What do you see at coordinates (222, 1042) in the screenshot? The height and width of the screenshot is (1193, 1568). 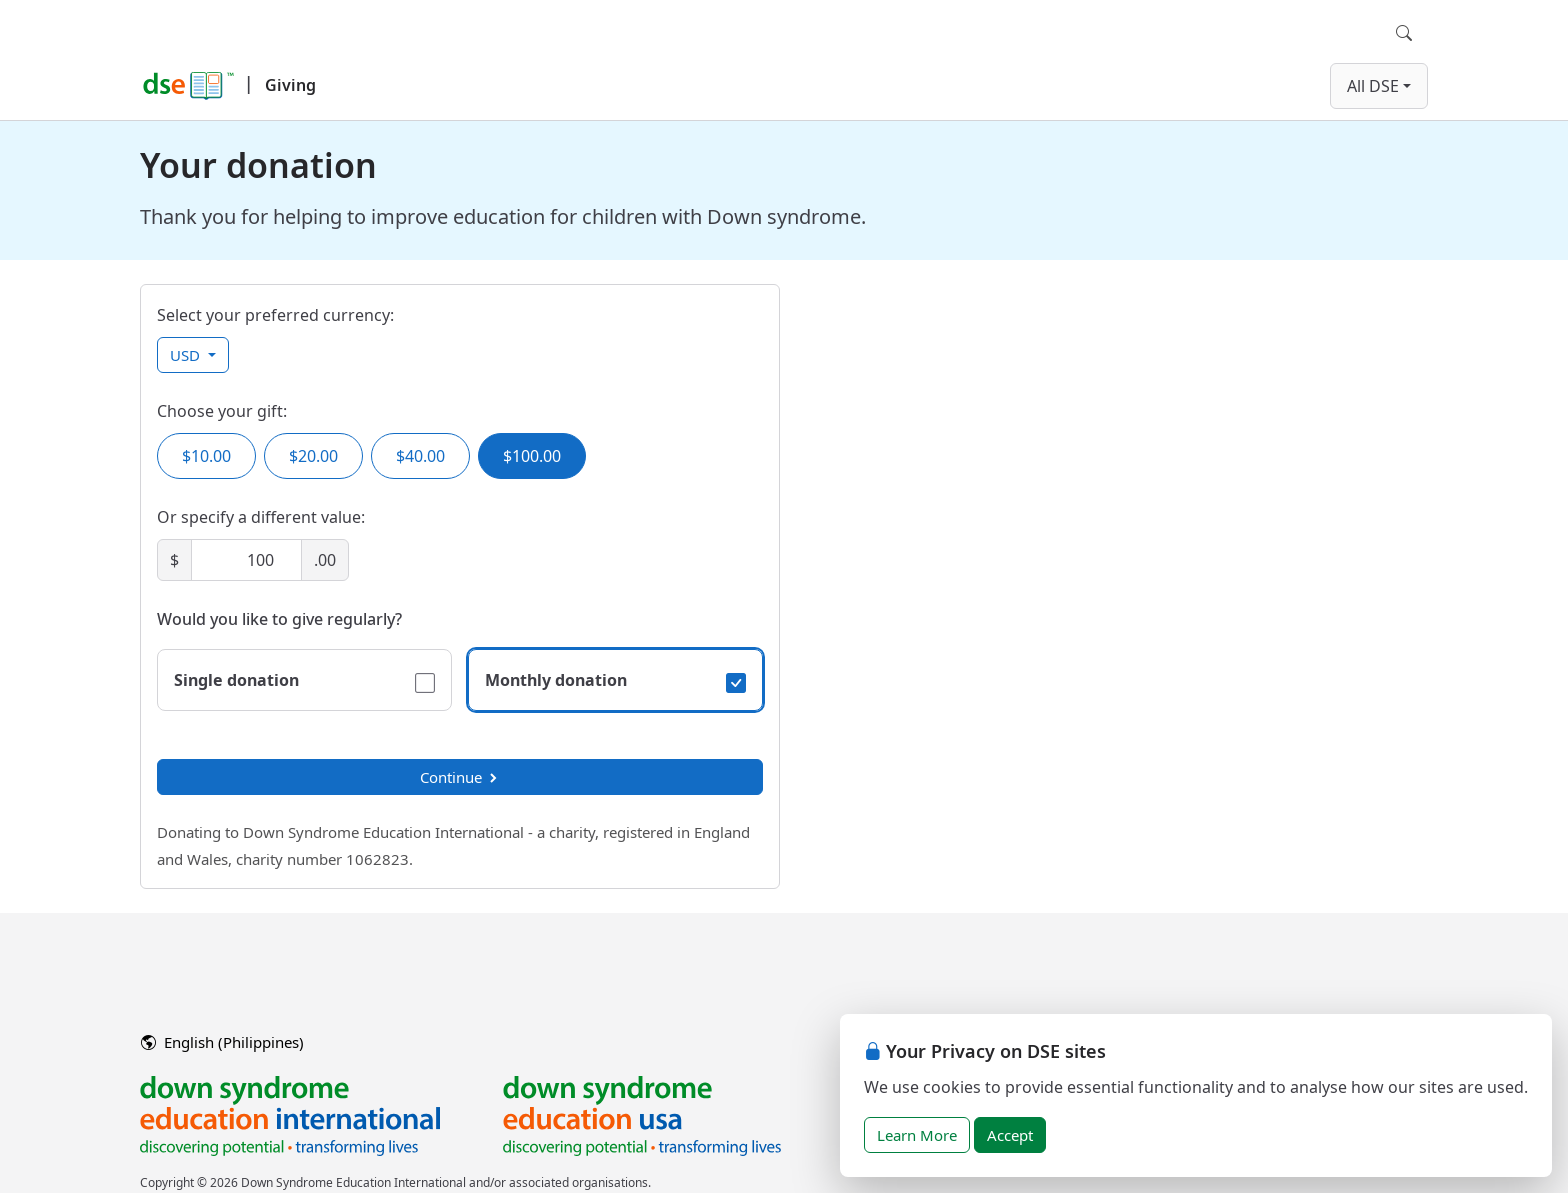 I see `English (Philippines)` at bounding box center [222, 1042].